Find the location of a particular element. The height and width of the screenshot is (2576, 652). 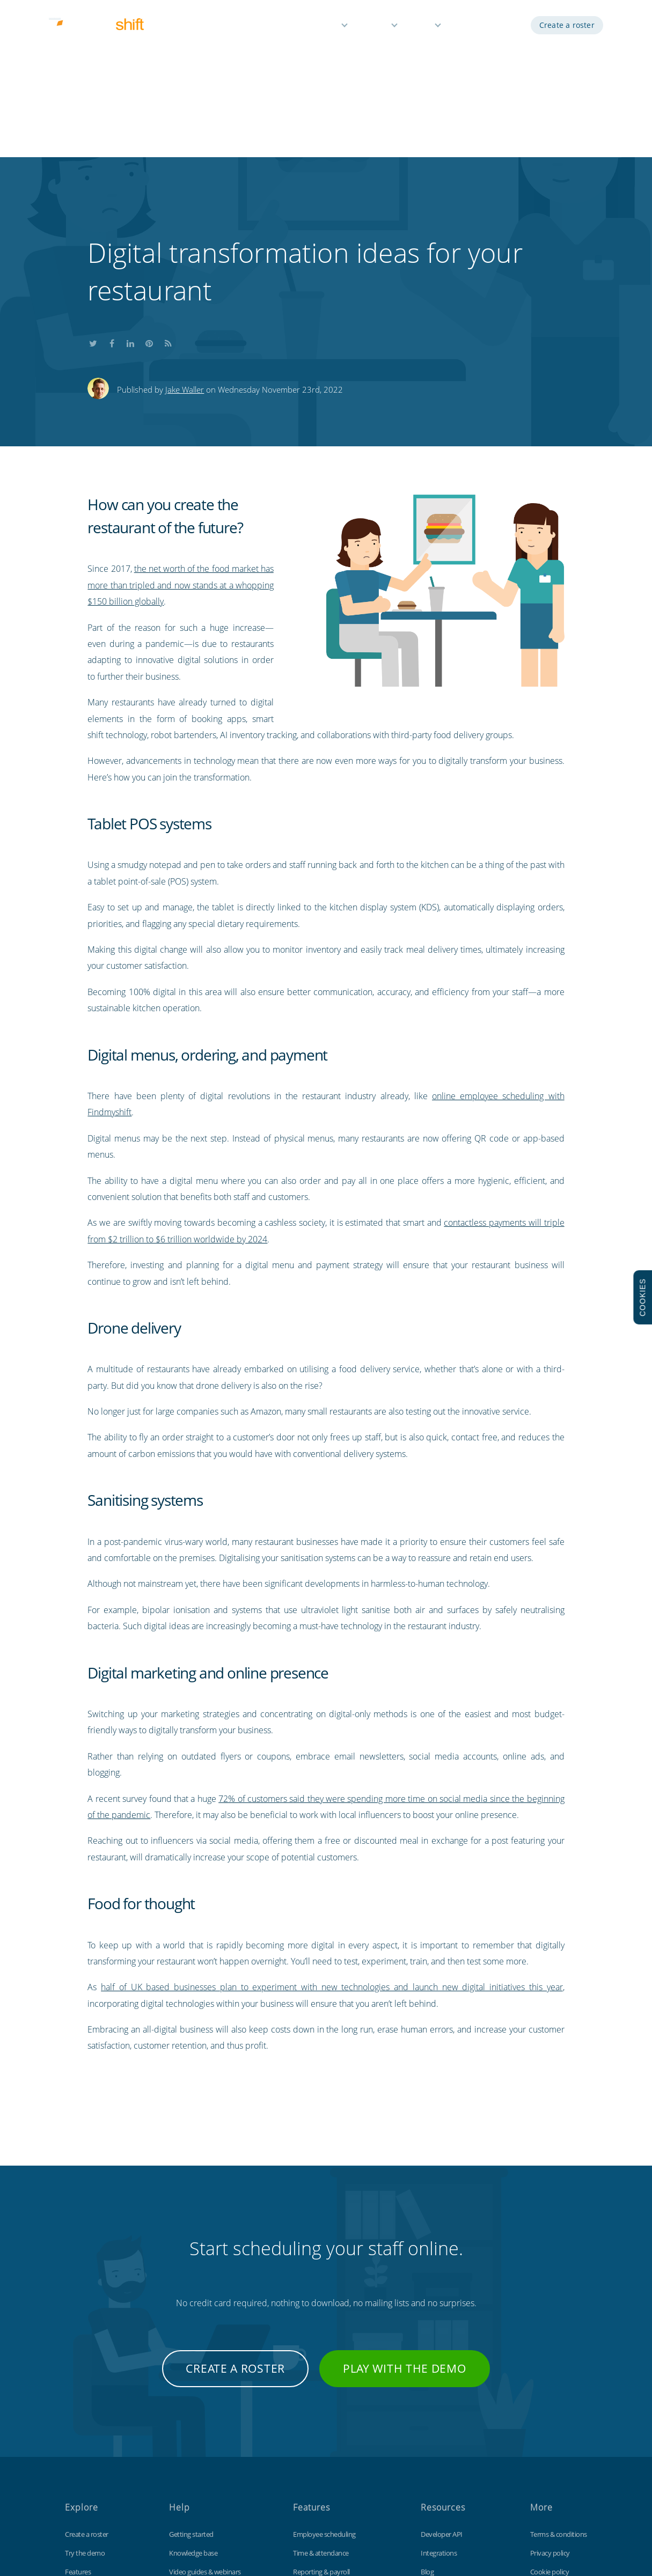

Features is located at coordinates (321, 25).